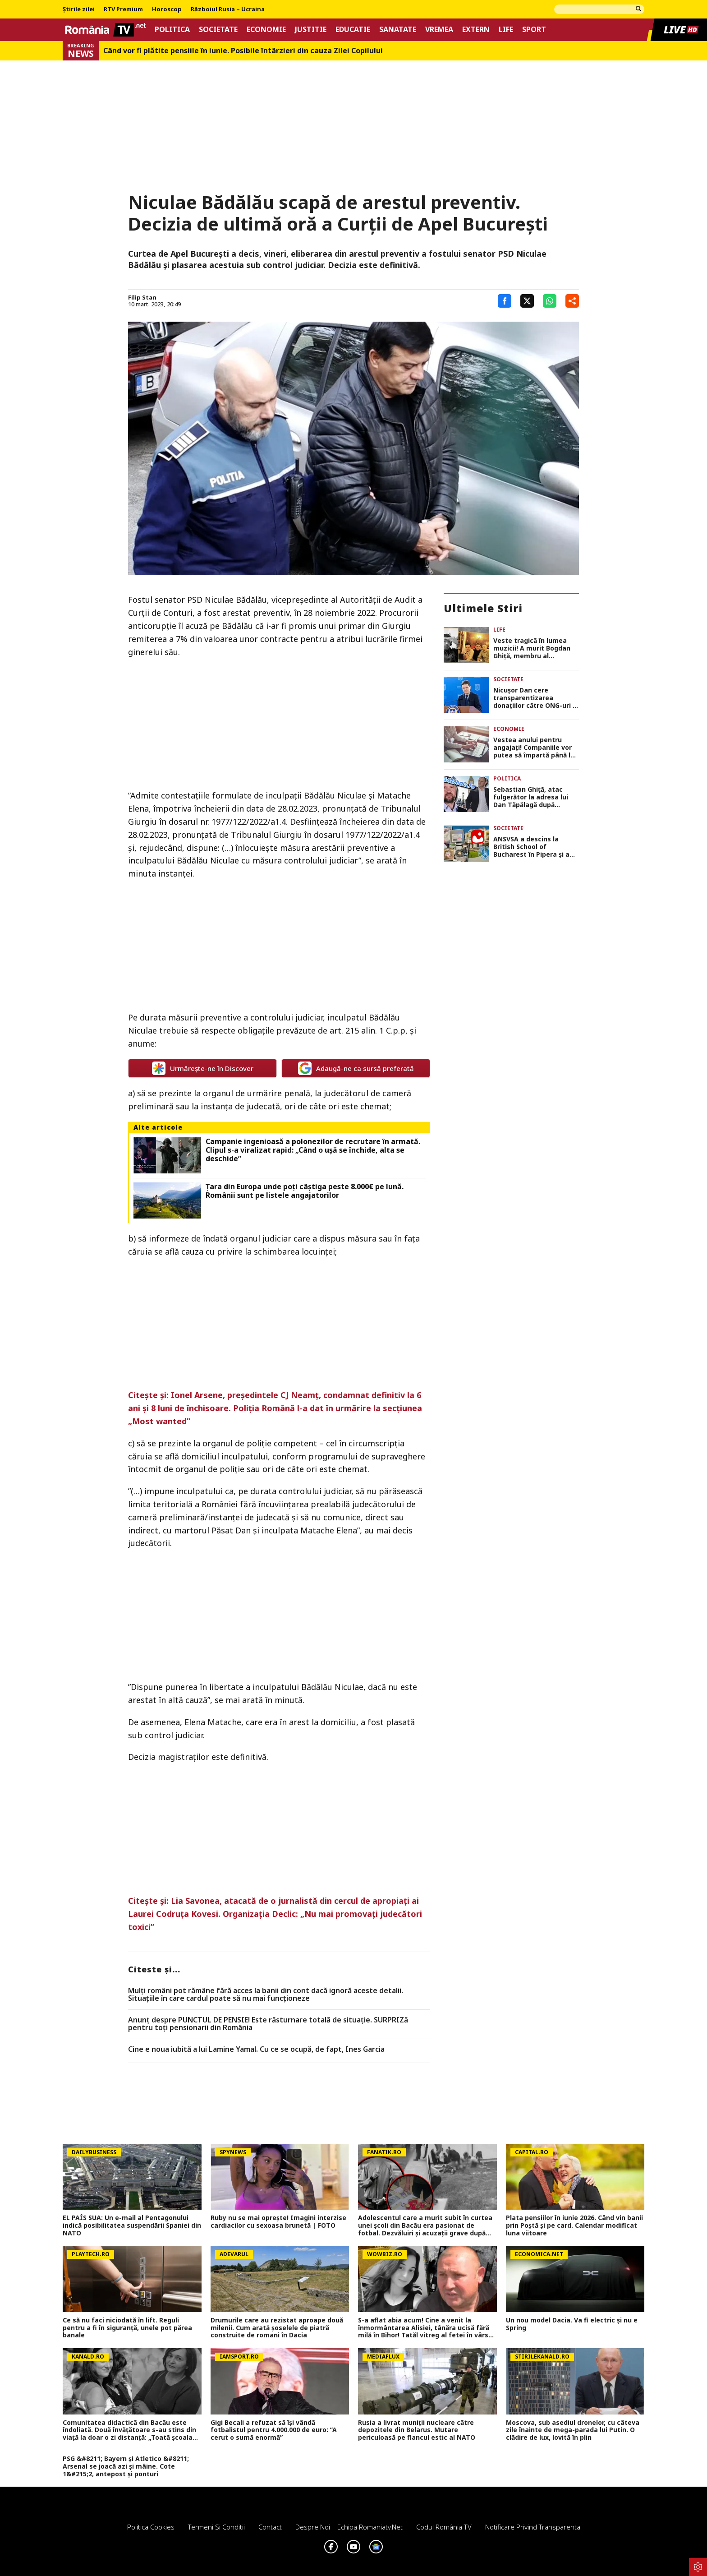 This screenshot has width=707, height=2576. Describe the element at coordinates (310, 29) in the screenshot. I see `Justitie` at that location.